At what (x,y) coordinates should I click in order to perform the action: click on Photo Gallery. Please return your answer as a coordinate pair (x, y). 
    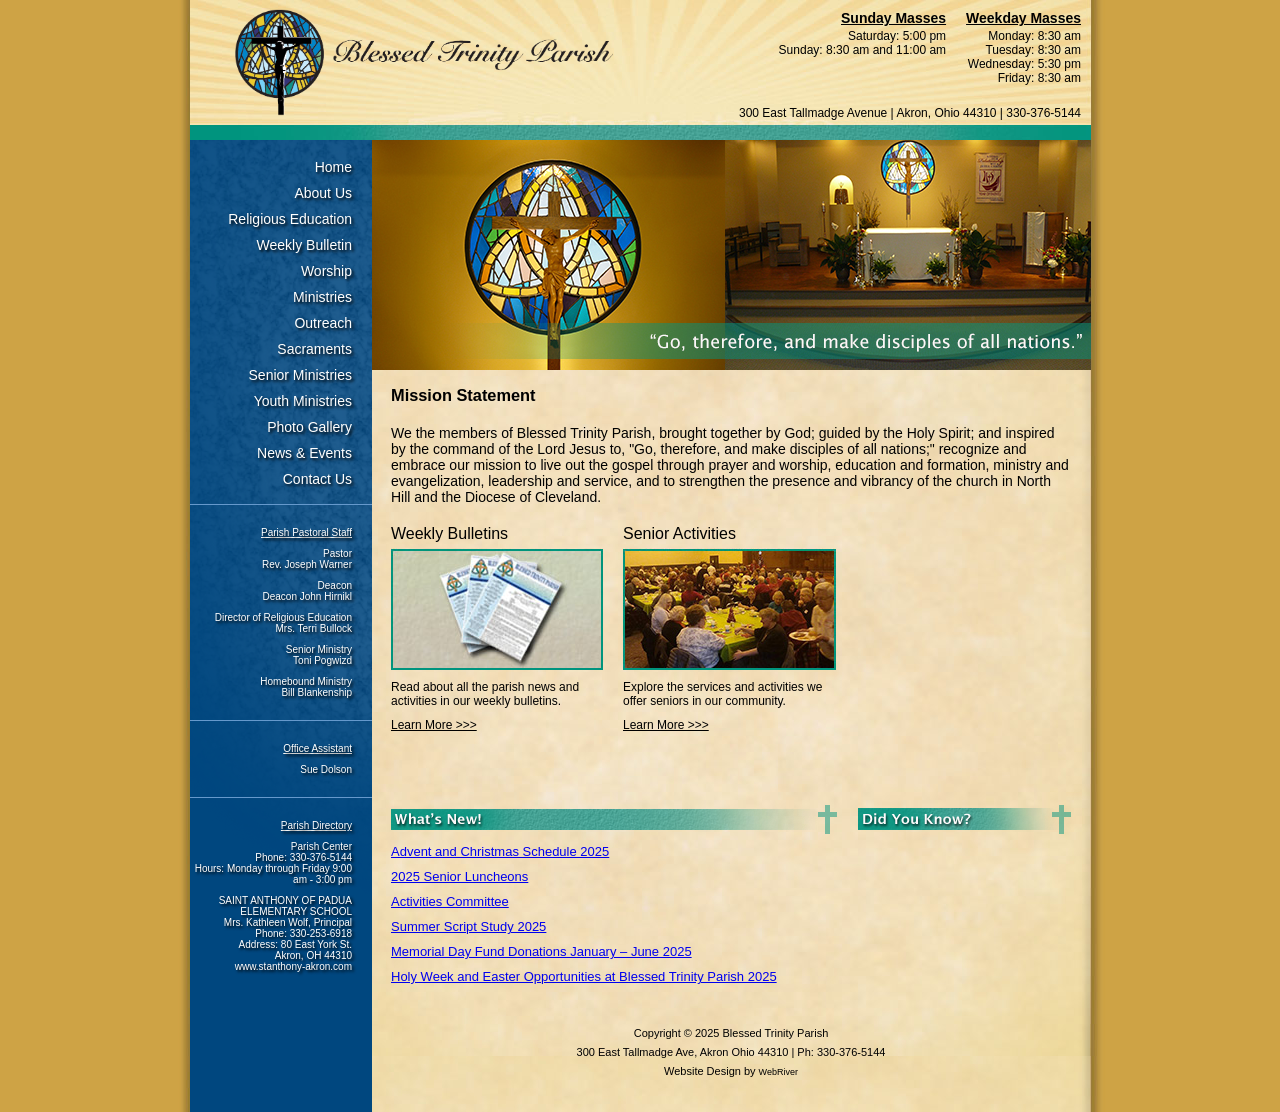
    Looking at the image, I should click on (309, 427).